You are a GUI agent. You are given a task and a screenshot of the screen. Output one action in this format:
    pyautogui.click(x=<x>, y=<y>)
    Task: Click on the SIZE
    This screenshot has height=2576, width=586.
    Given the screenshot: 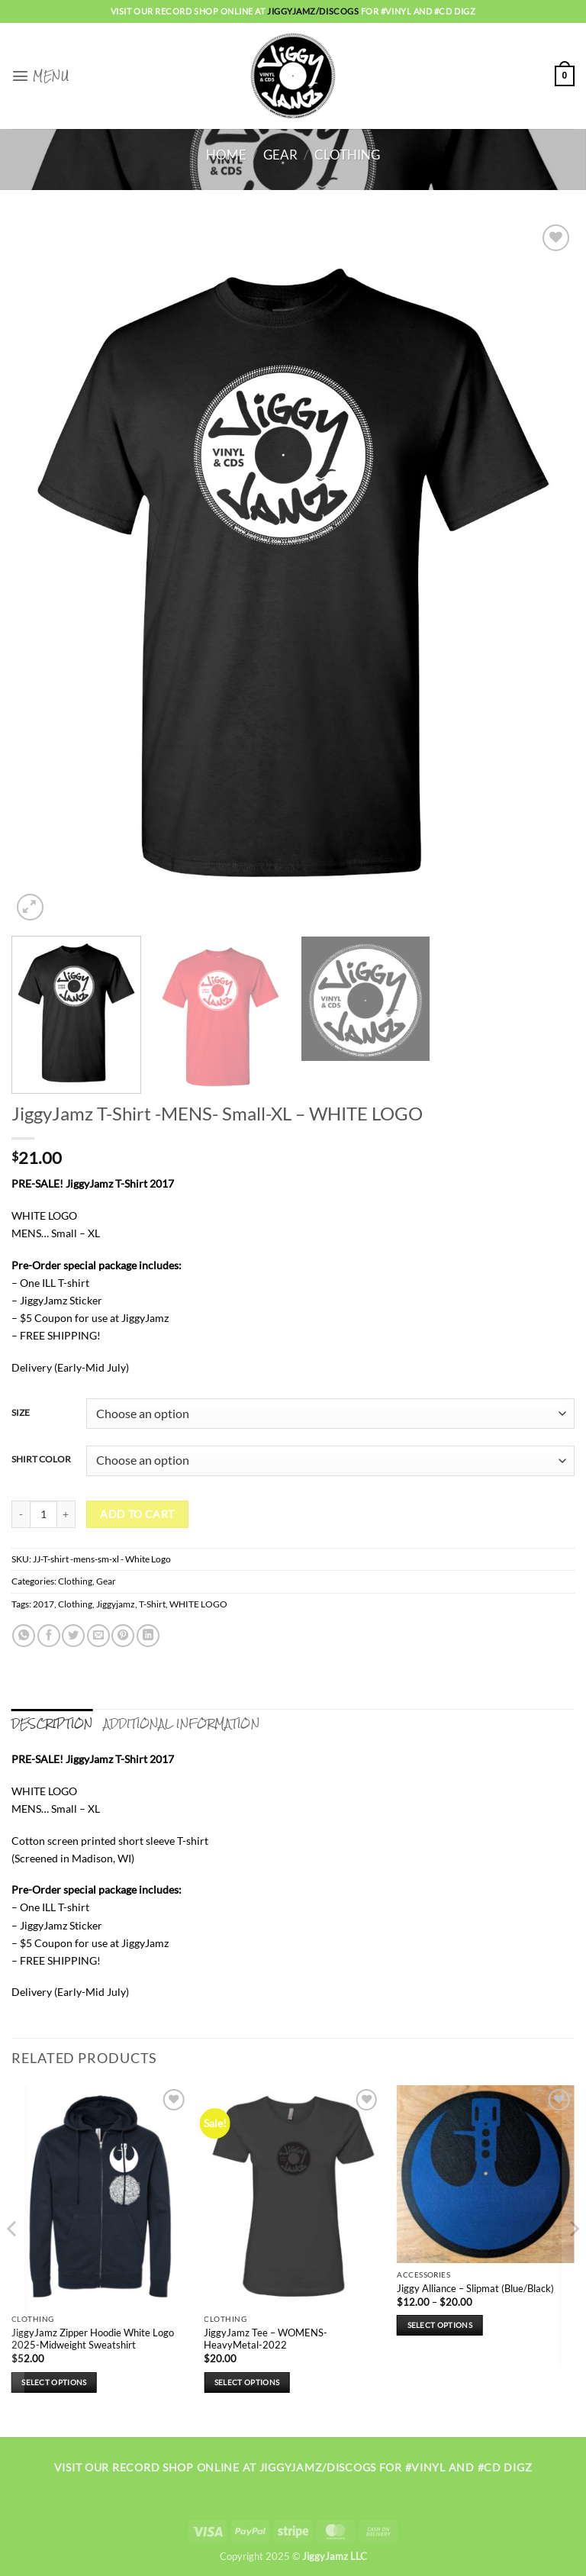 What is the action you would take?
    pyautogui.click(x=20, y=1412)
    